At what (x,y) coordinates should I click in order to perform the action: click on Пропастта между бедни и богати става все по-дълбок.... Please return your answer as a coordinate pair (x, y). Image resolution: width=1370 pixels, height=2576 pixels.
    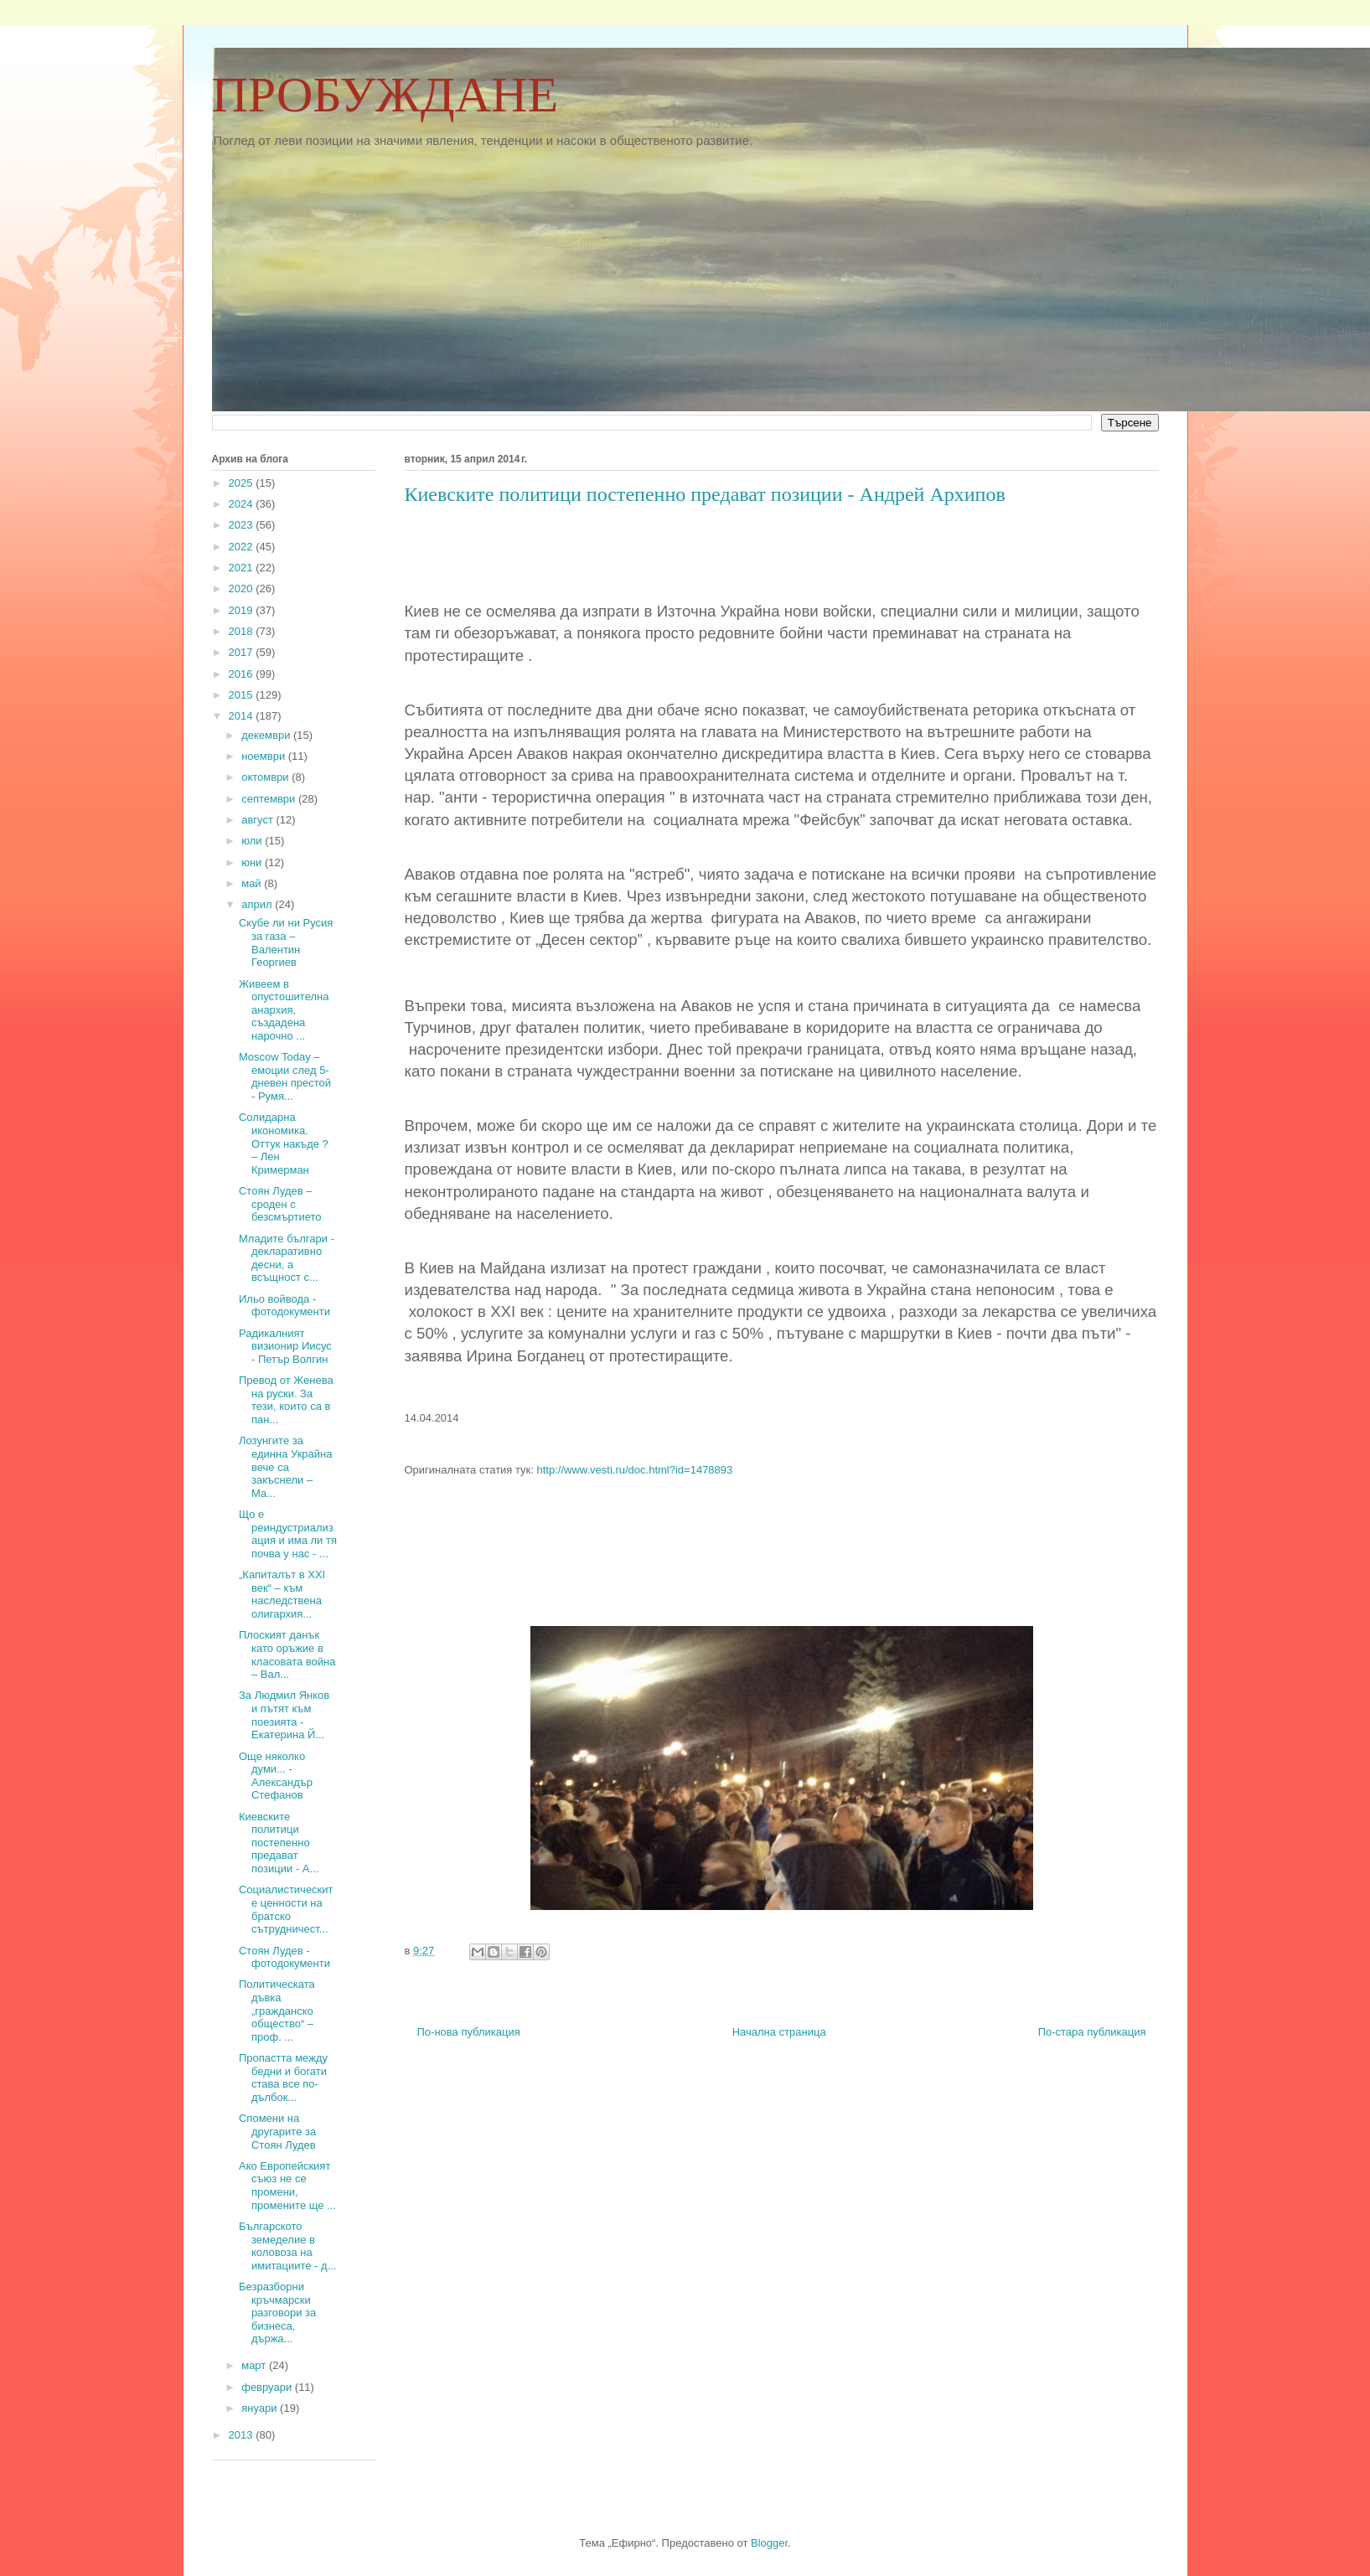
    Looking at the image, I should click on (283, 2078).